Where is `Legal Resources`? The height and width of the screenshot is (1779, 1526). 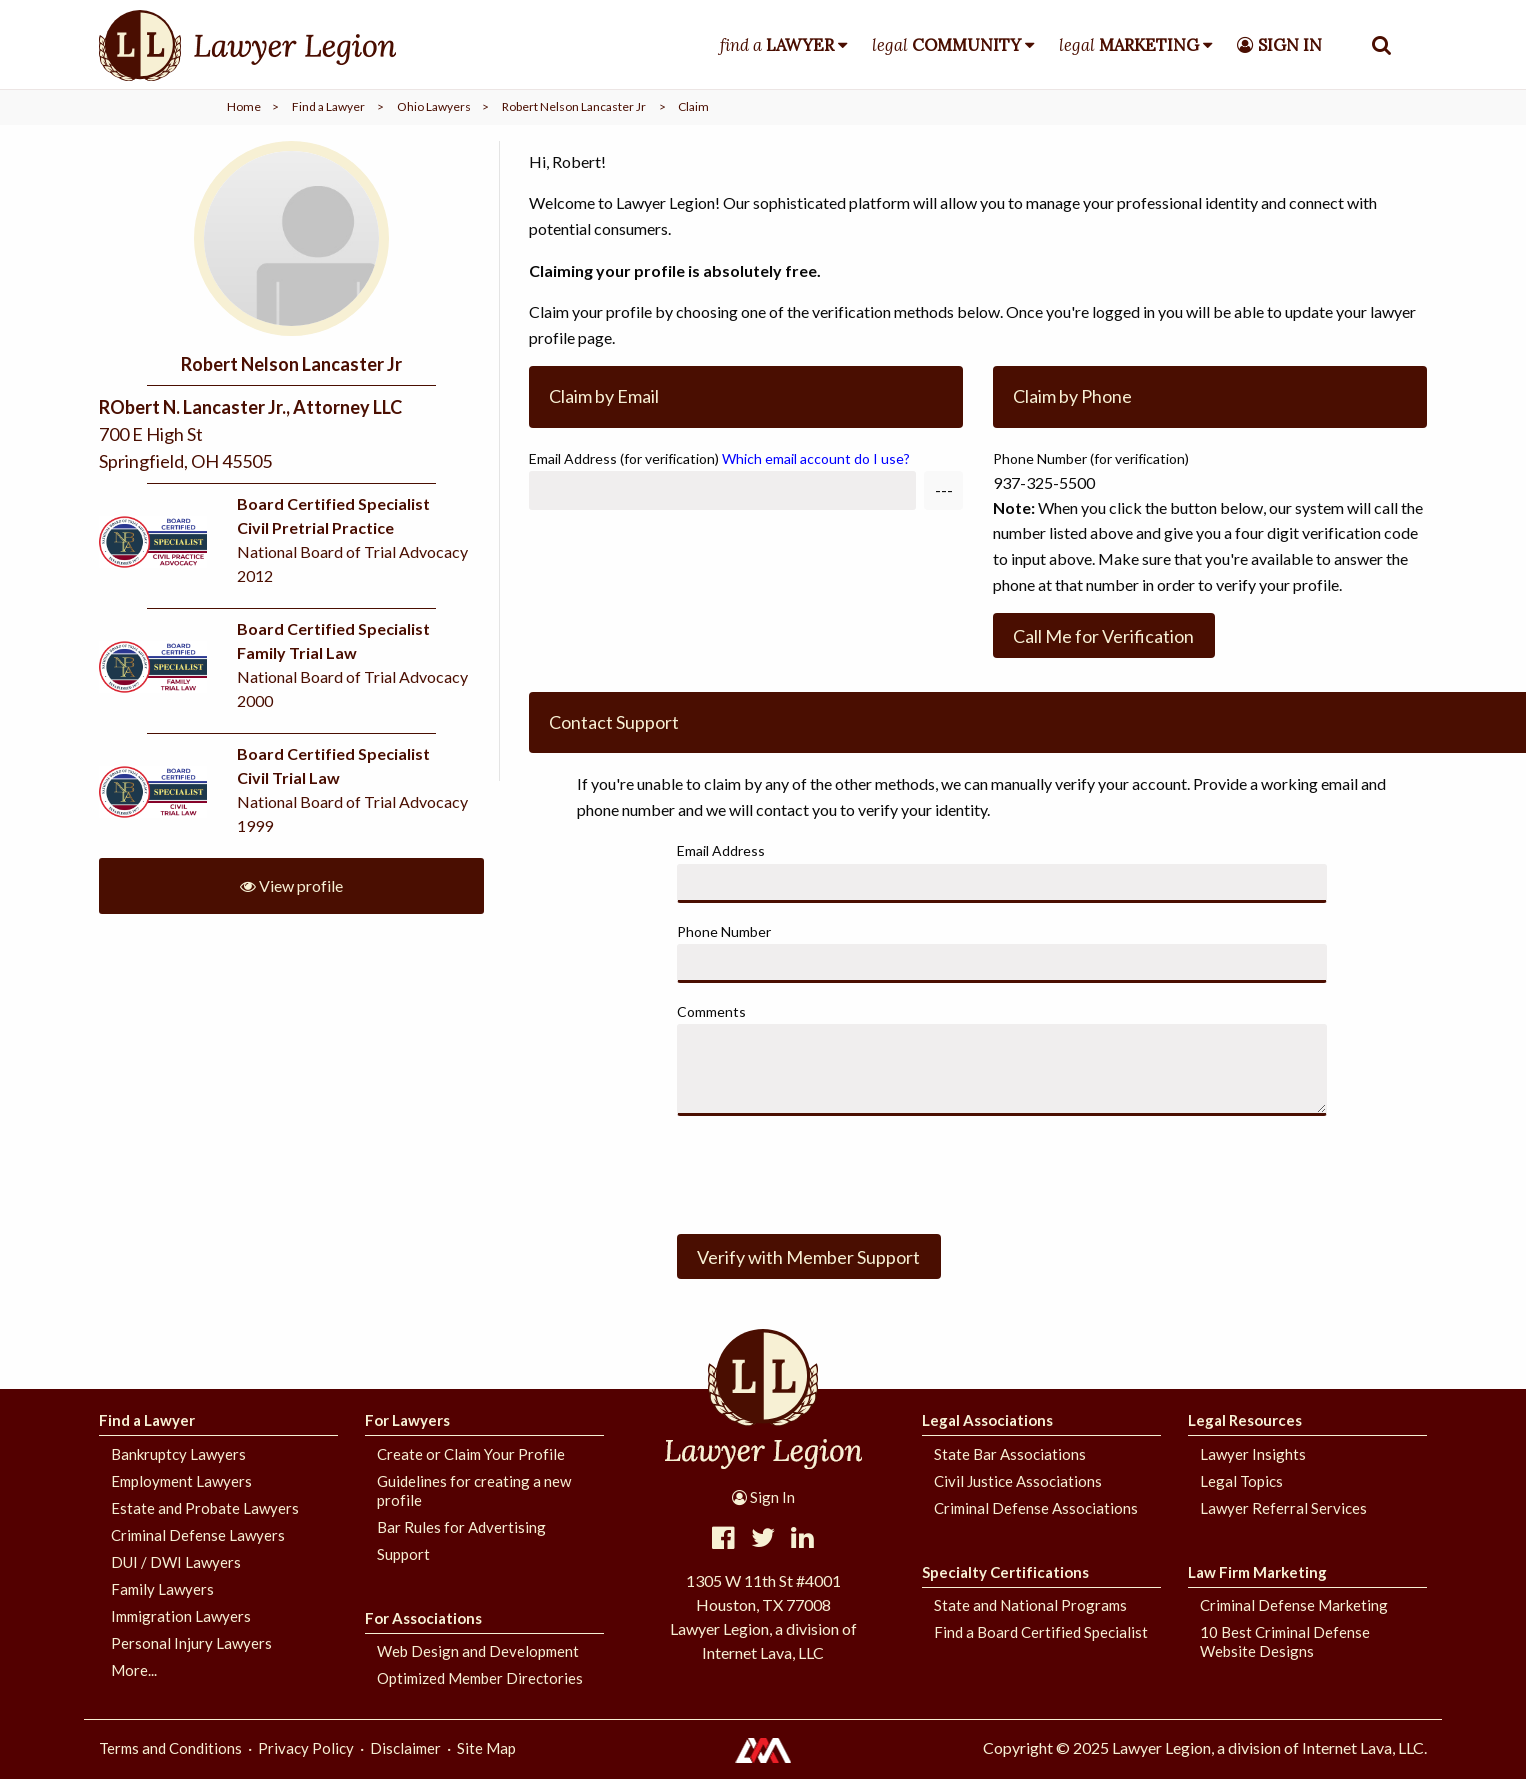 Legal Resources is located at coordinates (1245, 1420).